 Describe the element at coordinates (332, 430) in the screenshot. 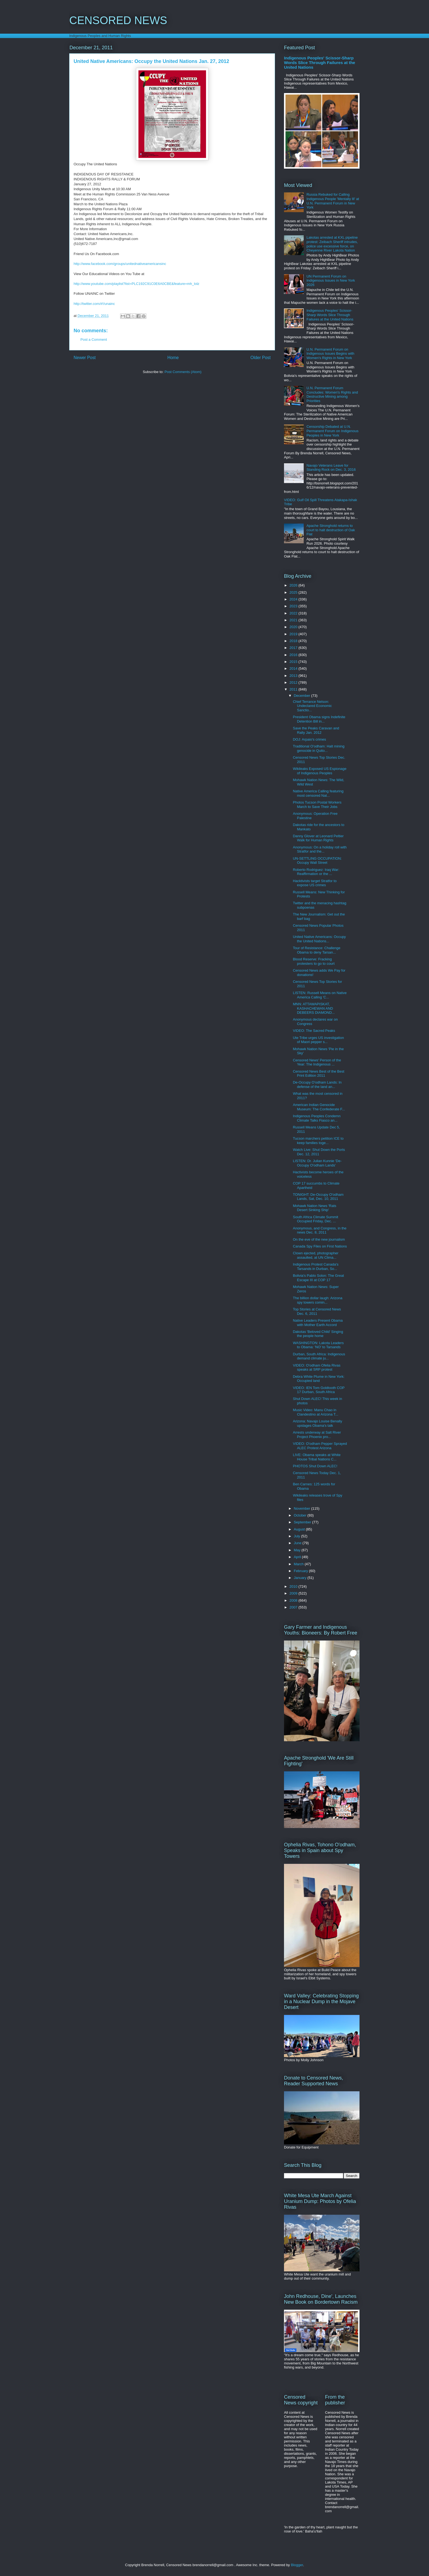

I see `Censorship Debated at U.N. Permanent Forum on Indigenous Peoples in New York` at that location.